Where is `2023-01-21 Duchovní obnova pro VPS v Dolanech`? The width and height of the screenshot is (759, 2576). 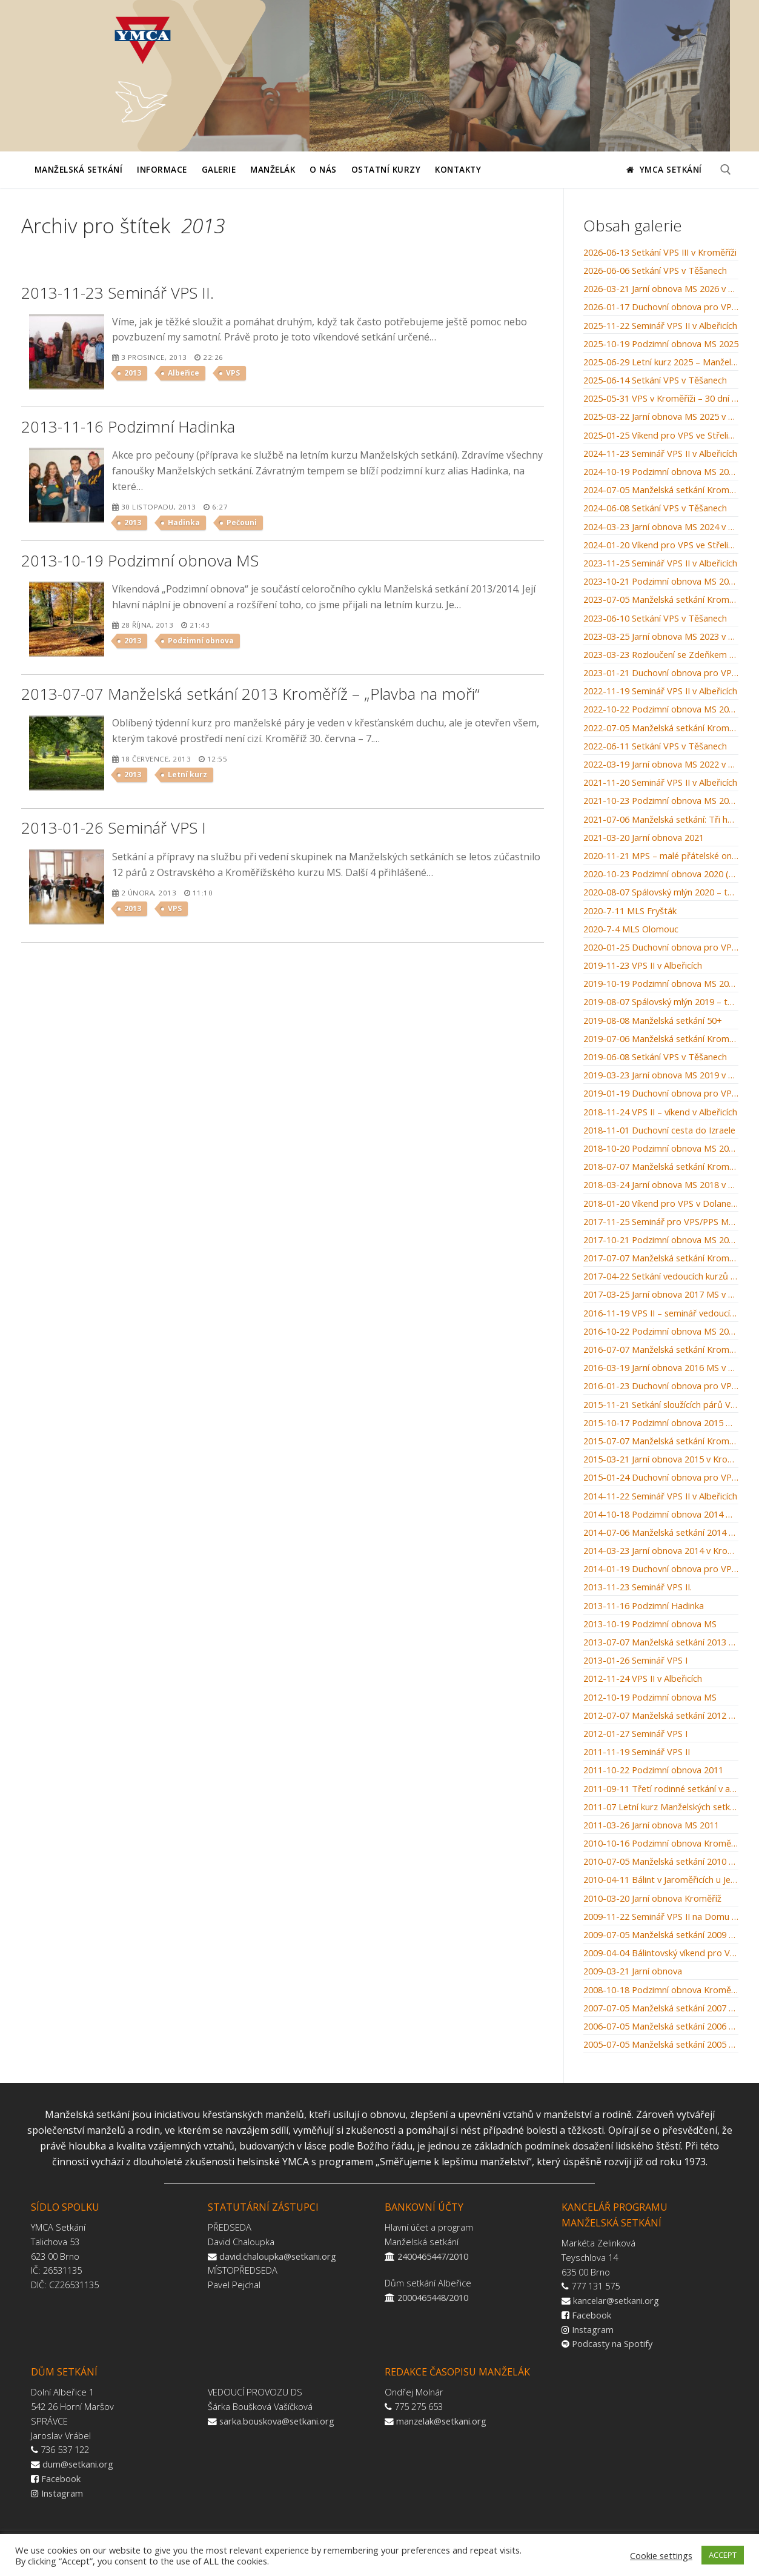
2023-01-21 Duchovní obnova pro VPS v Dolanech is located at coordinates (660, 673).